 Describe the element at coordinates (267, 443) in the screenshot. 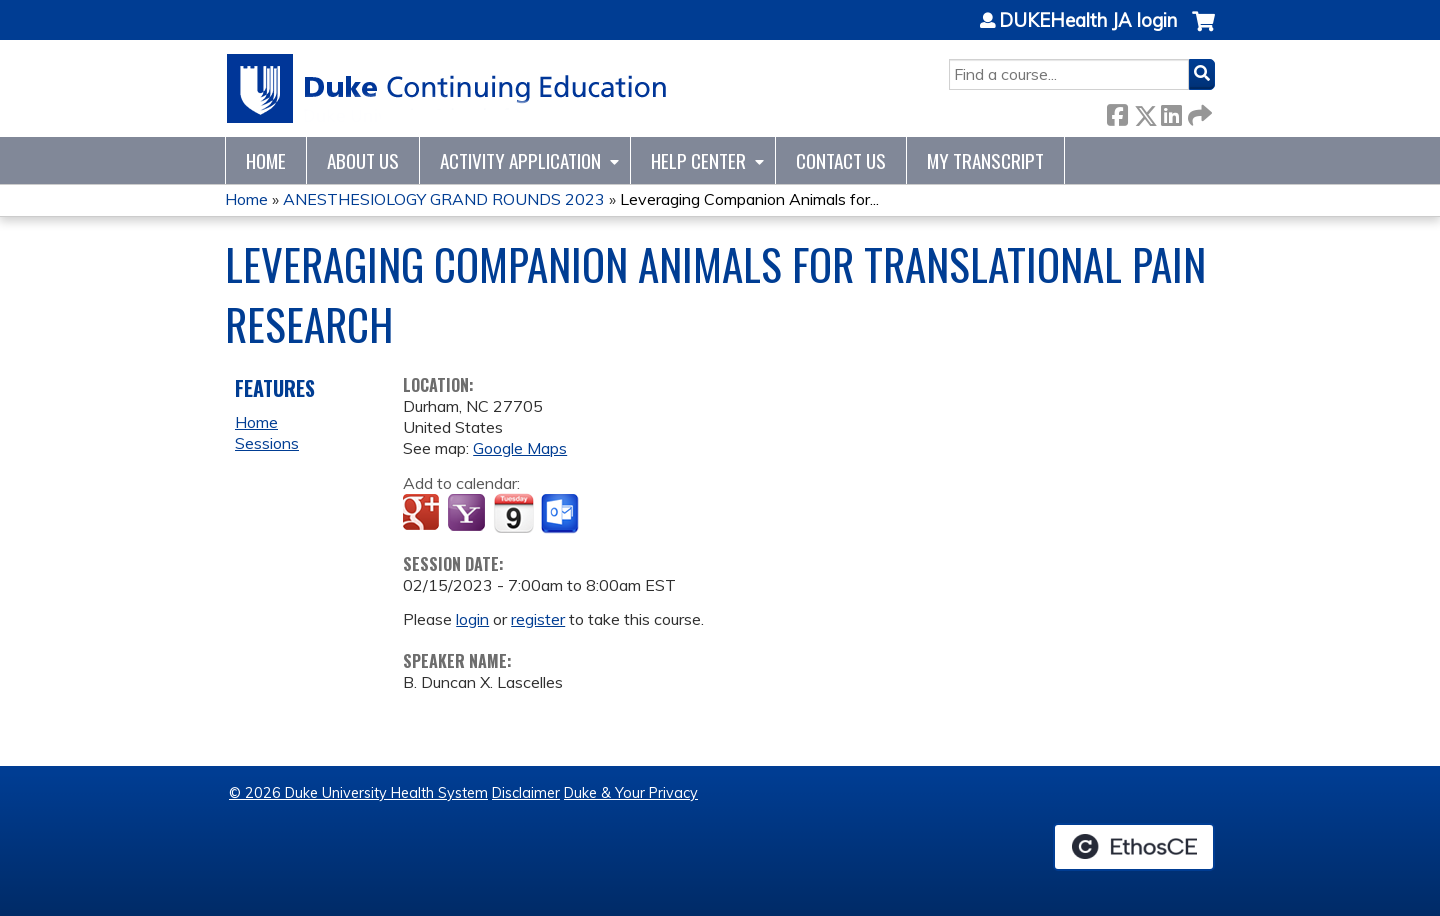

I see `Sessions` at that location.